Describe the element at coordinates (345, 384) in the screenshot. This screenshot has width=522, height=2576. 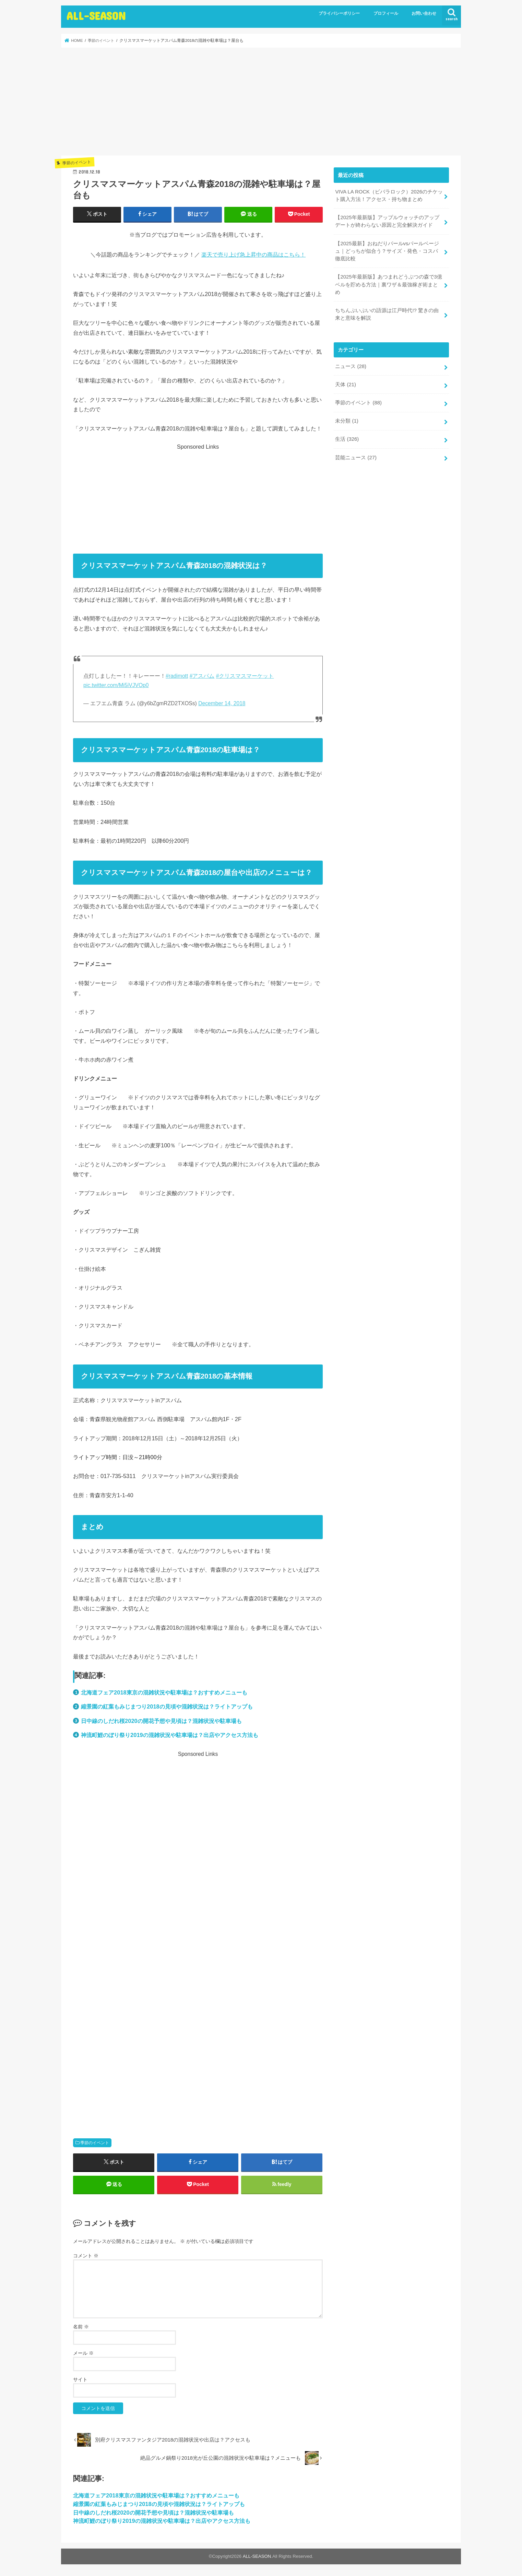
I see `天体` at that location.